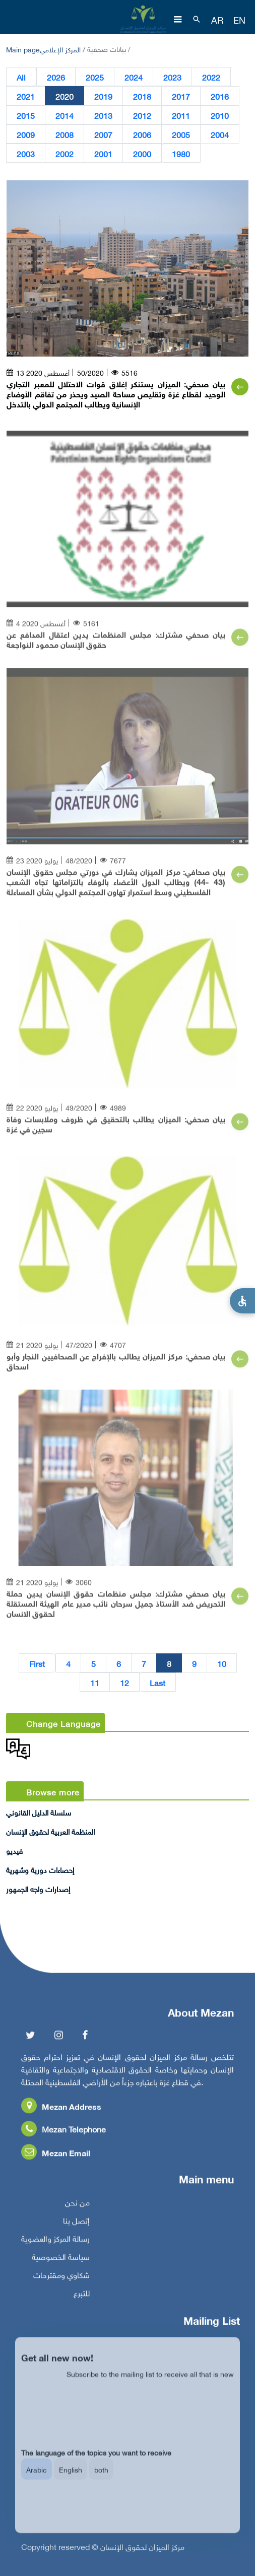 The height and width of the screenshot is (2576, 255). I want to click on سياسة الخصوصية, so click(61, 2261).